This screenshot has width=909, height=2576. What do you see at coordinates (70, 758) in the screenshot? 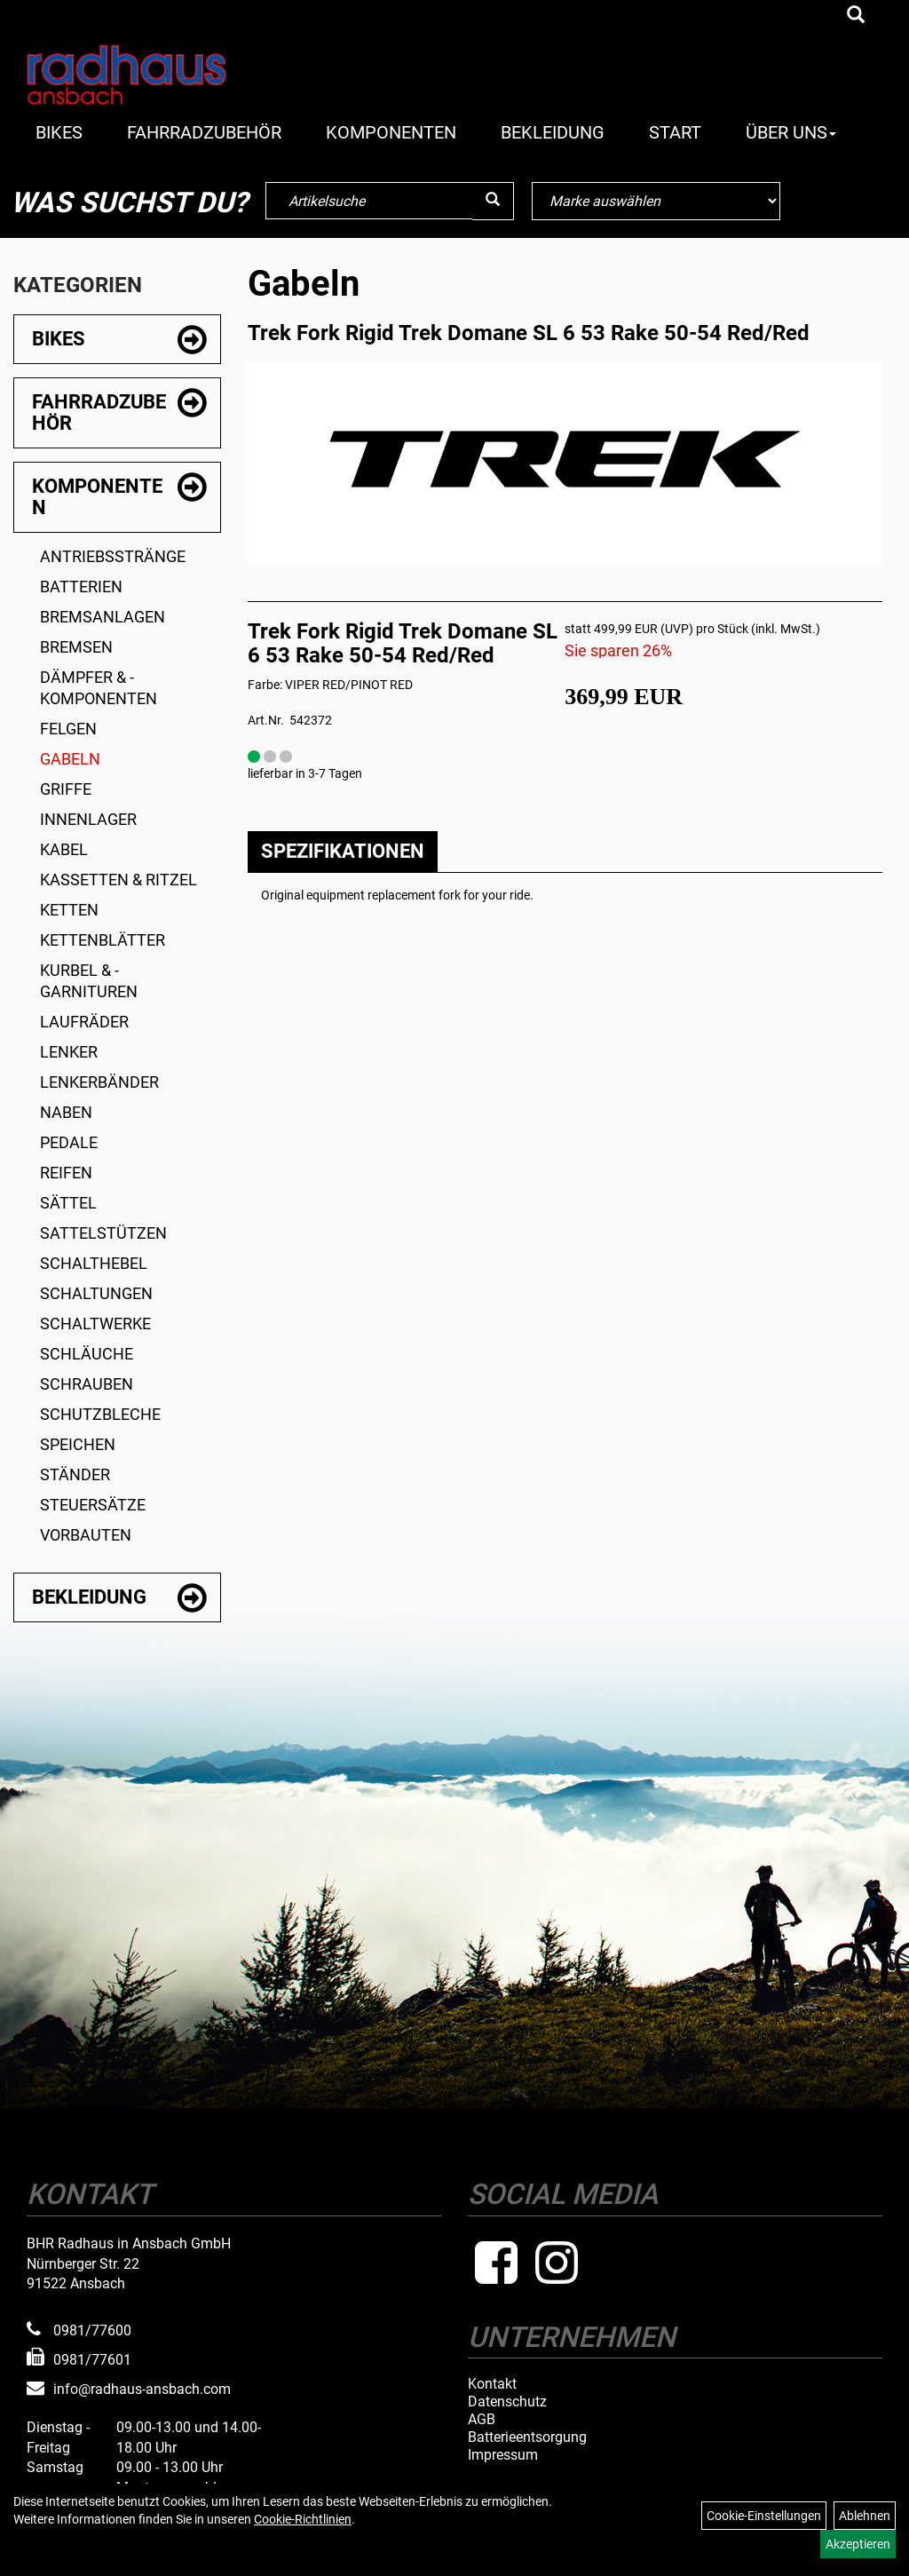
I see `Gabeln` at bounding box center [70, 758].